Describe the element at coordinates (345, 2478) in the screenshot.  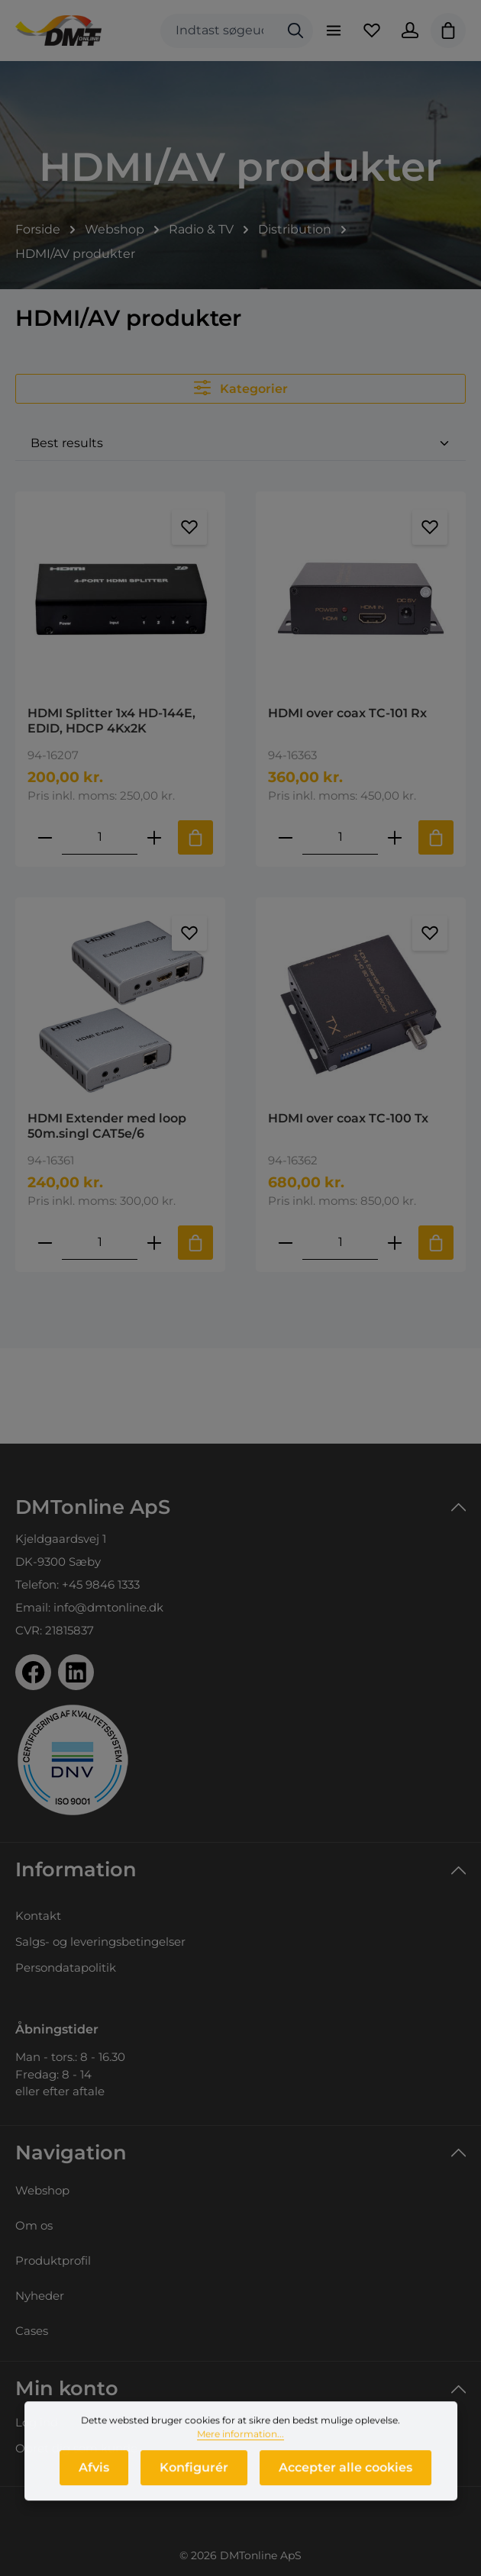
I see `Accepter alle cookies` at that location.